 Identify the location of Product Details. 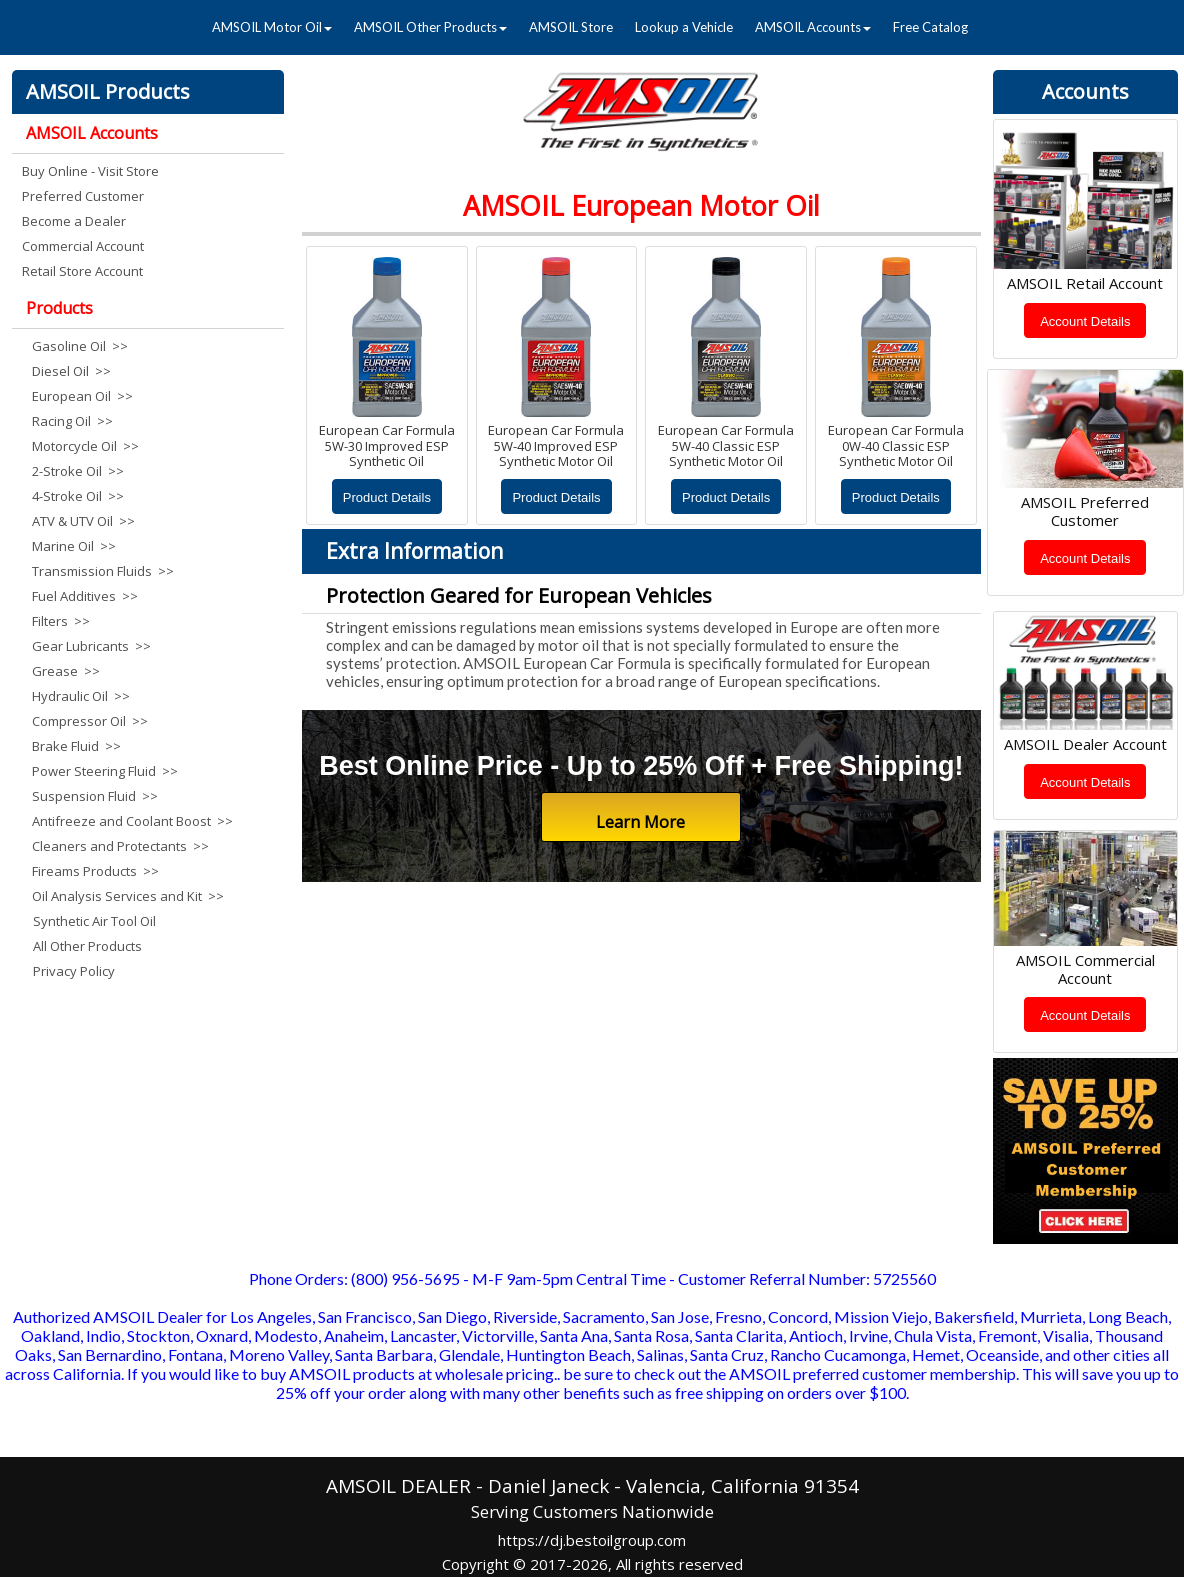
(387, 497).